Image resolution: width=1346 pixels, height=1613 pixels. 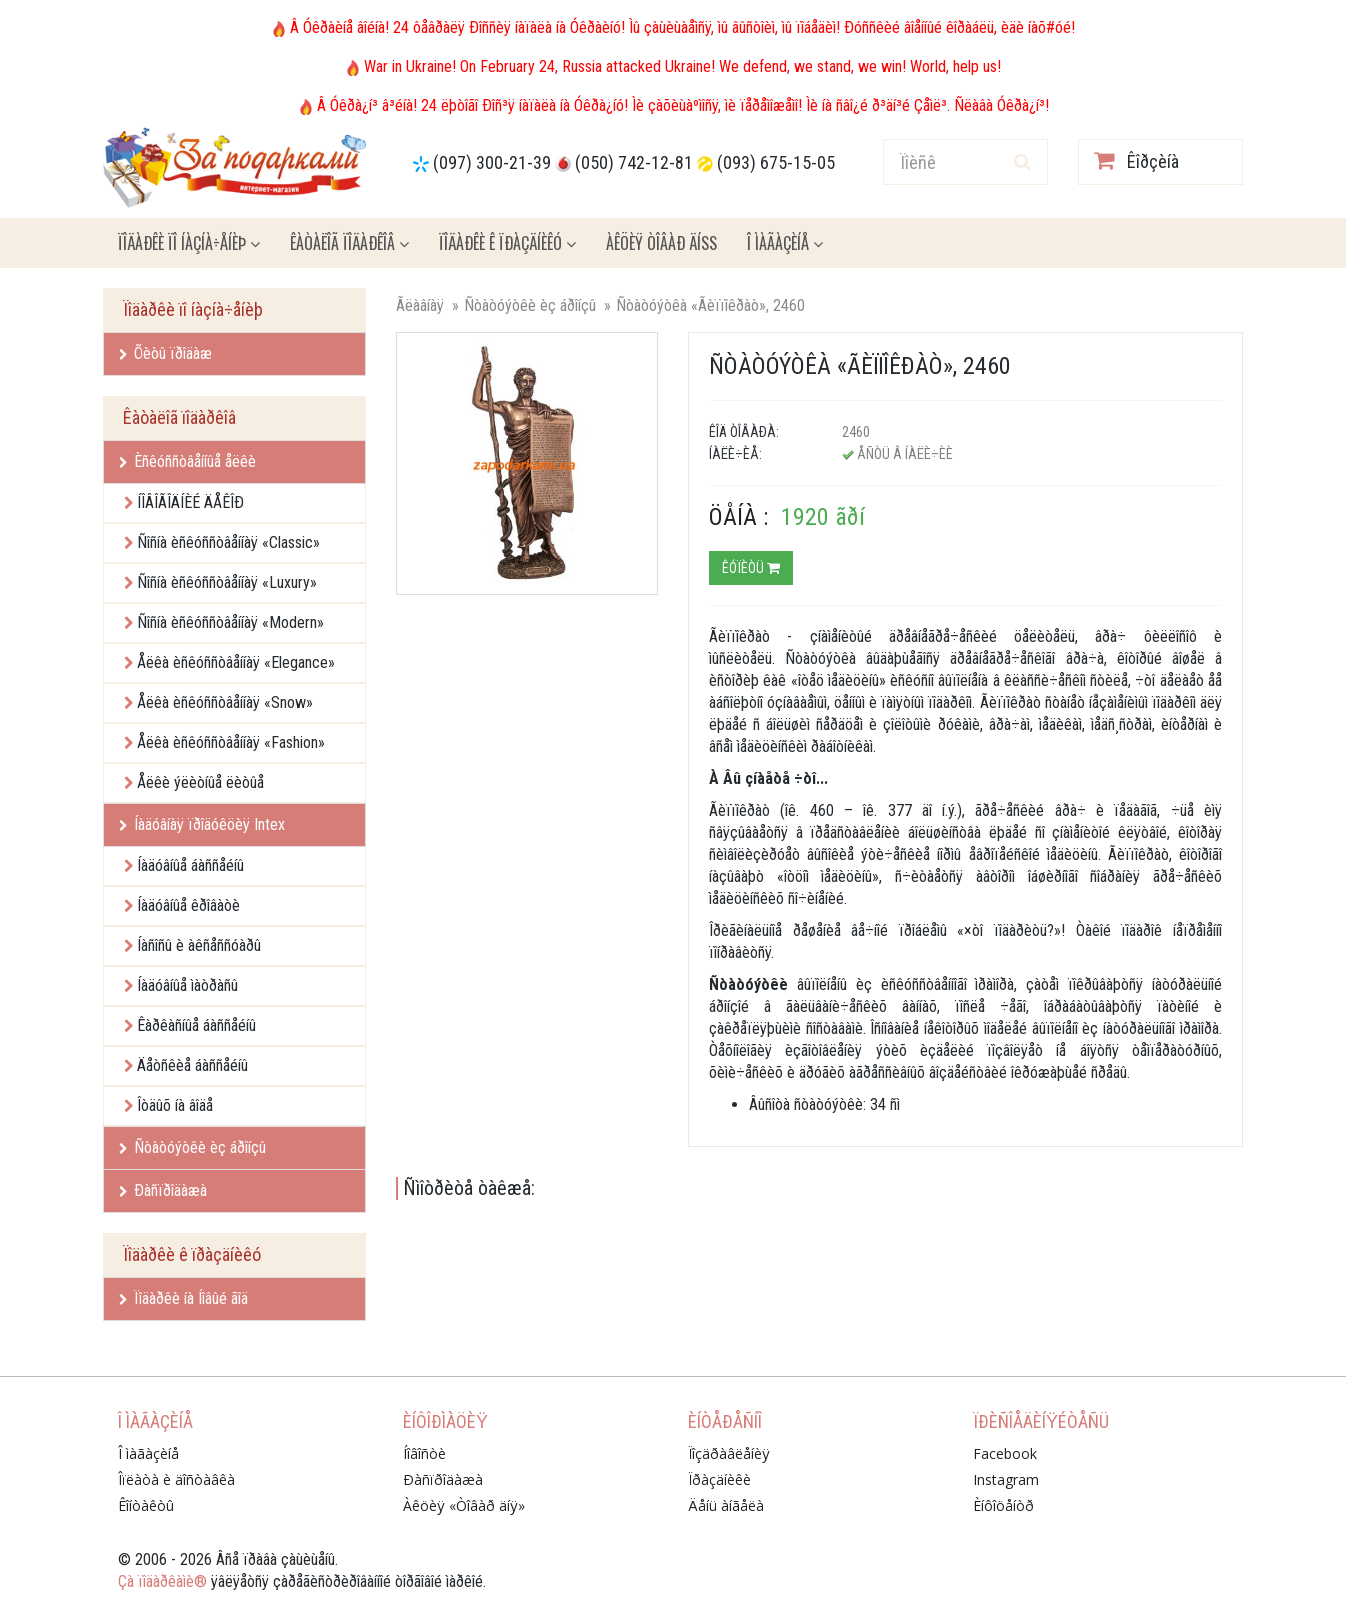 What do you see at coordinates (146, 1505) in the screenshot?
I see `Êîíòàêòû` at bounding box center [146, 1505].